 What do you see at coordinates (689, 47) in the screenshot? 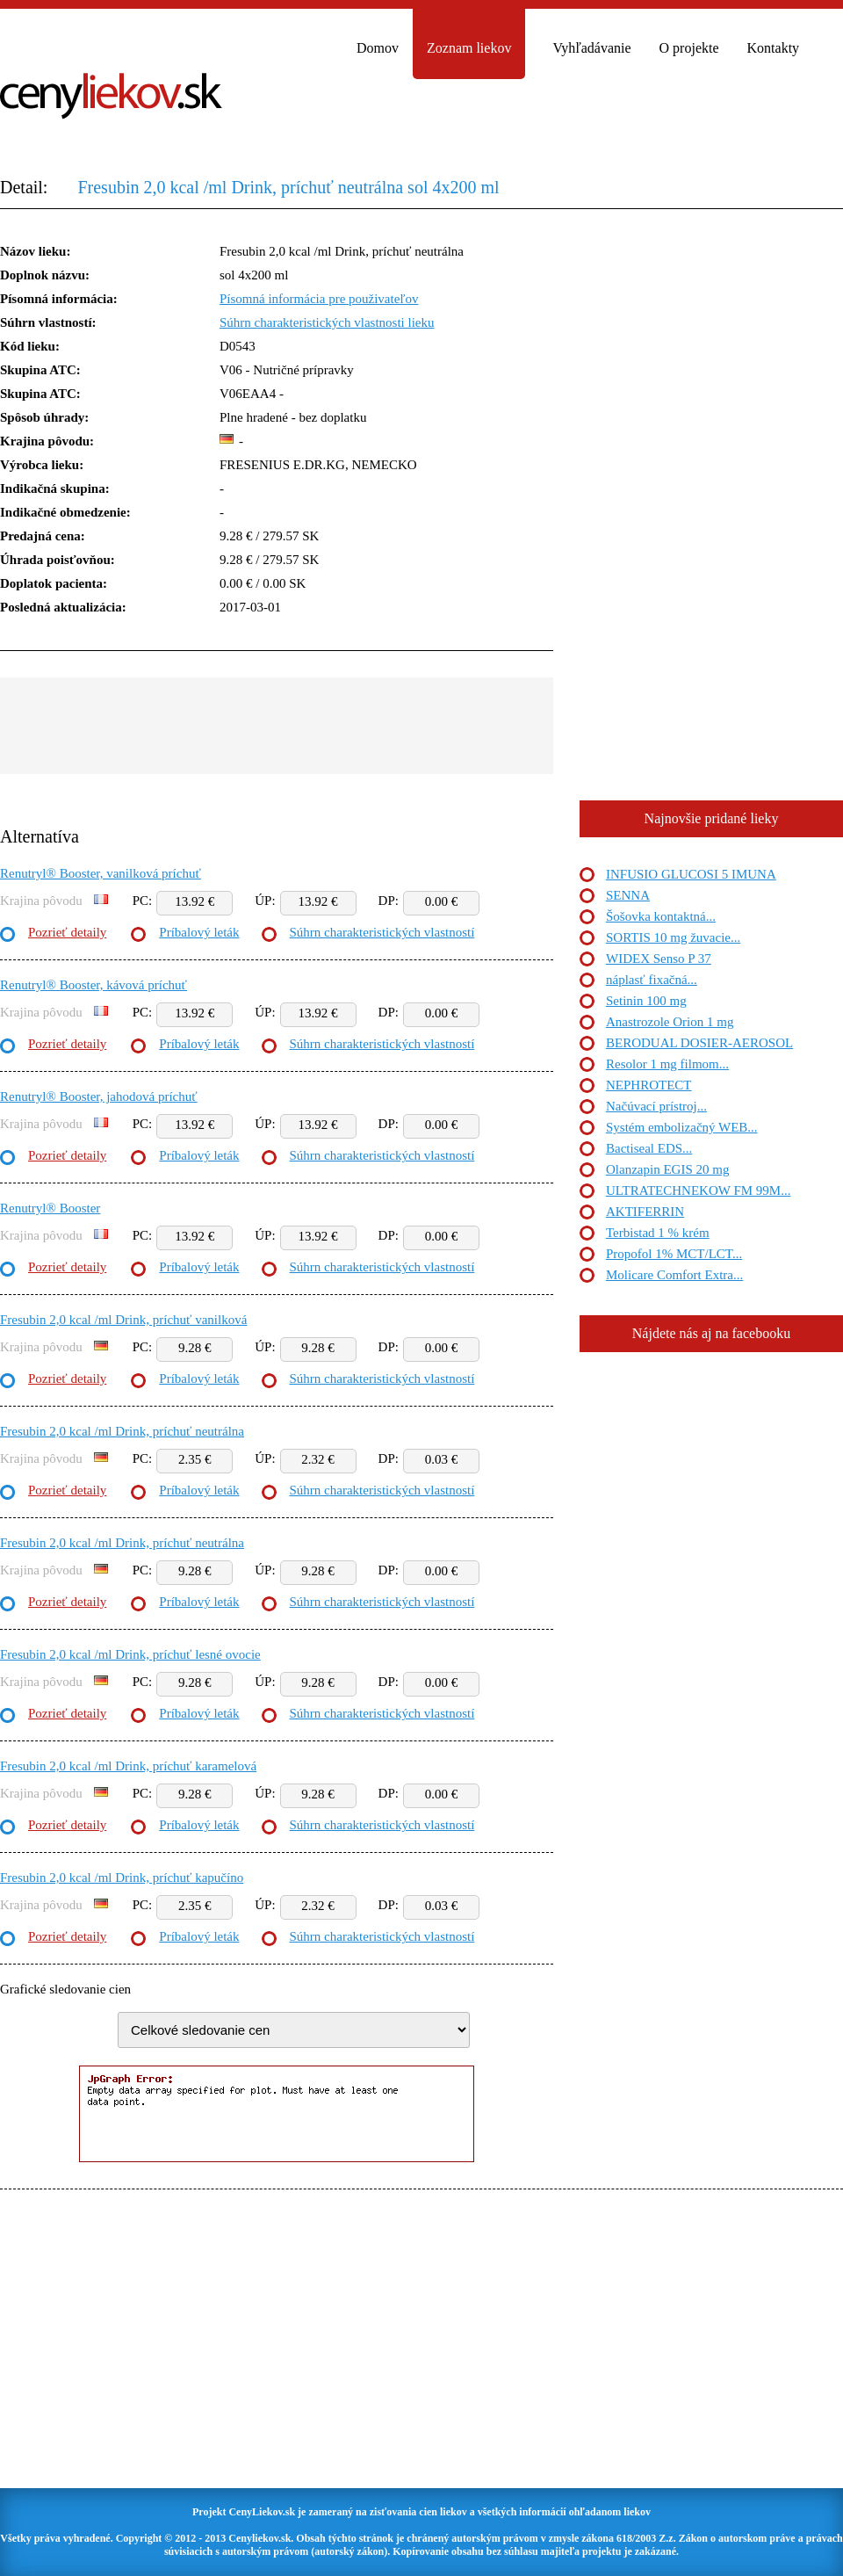
I see `O projekte` at bounding box center [689, 47].